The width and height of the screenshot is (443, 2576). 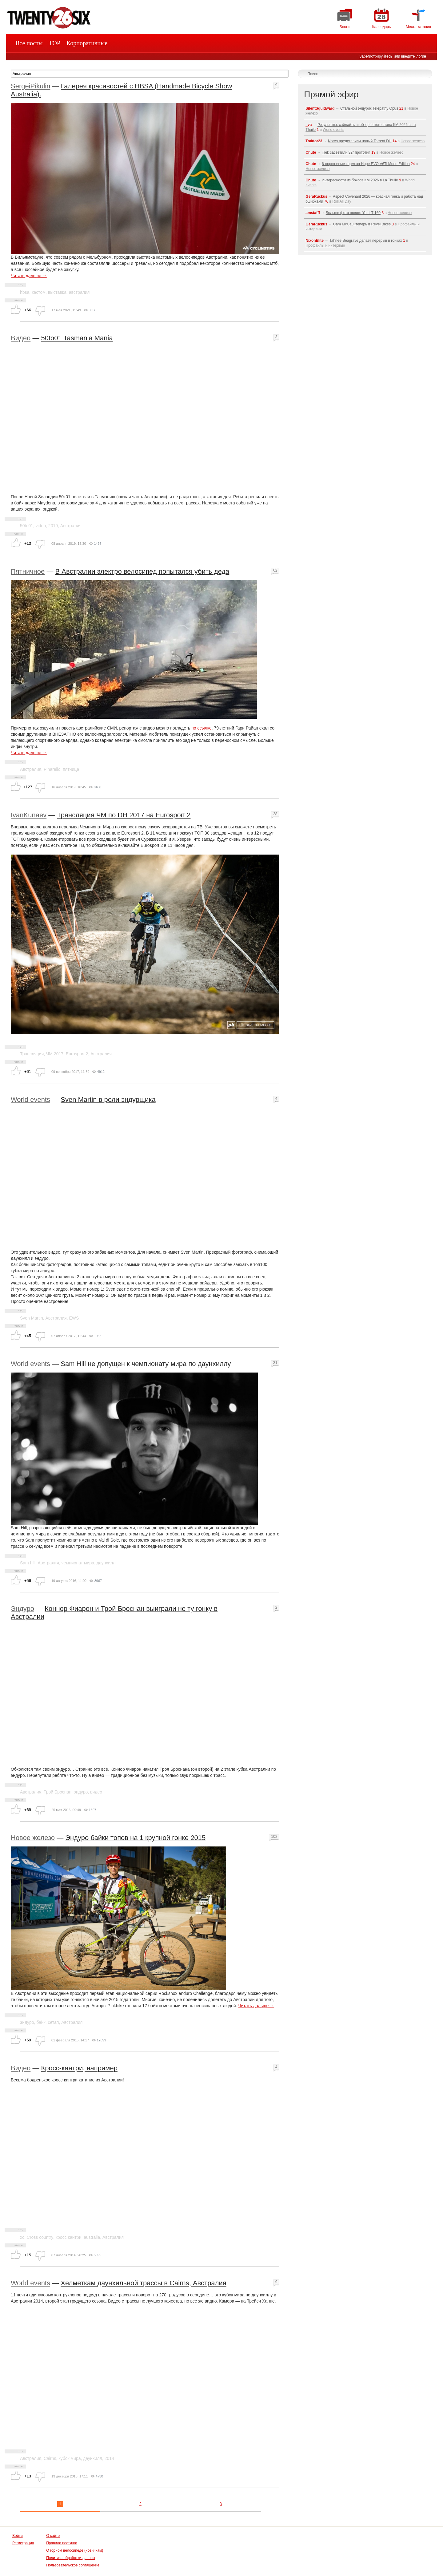 What do you see at coordinates (359, 141) in the screenshot?
I see `Norco представили новый Torrent DH` at bounding box center [359, 141].